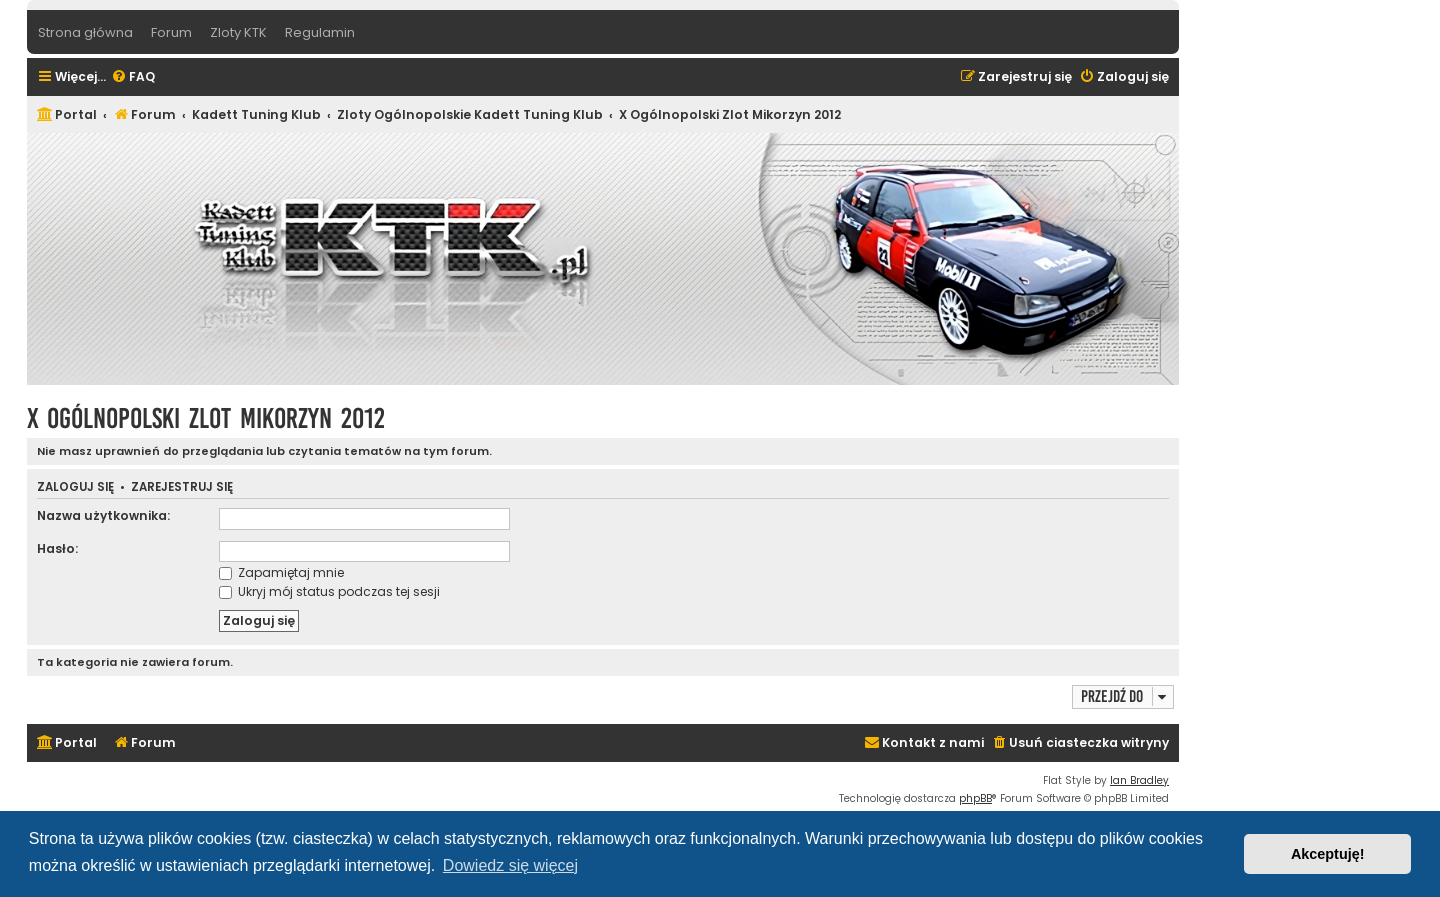 This screenshot has width=1440, height=897. Describe the element at coordinates (1328, 854) in the screenshot. I see `Akceptuję! [button]` at that location.